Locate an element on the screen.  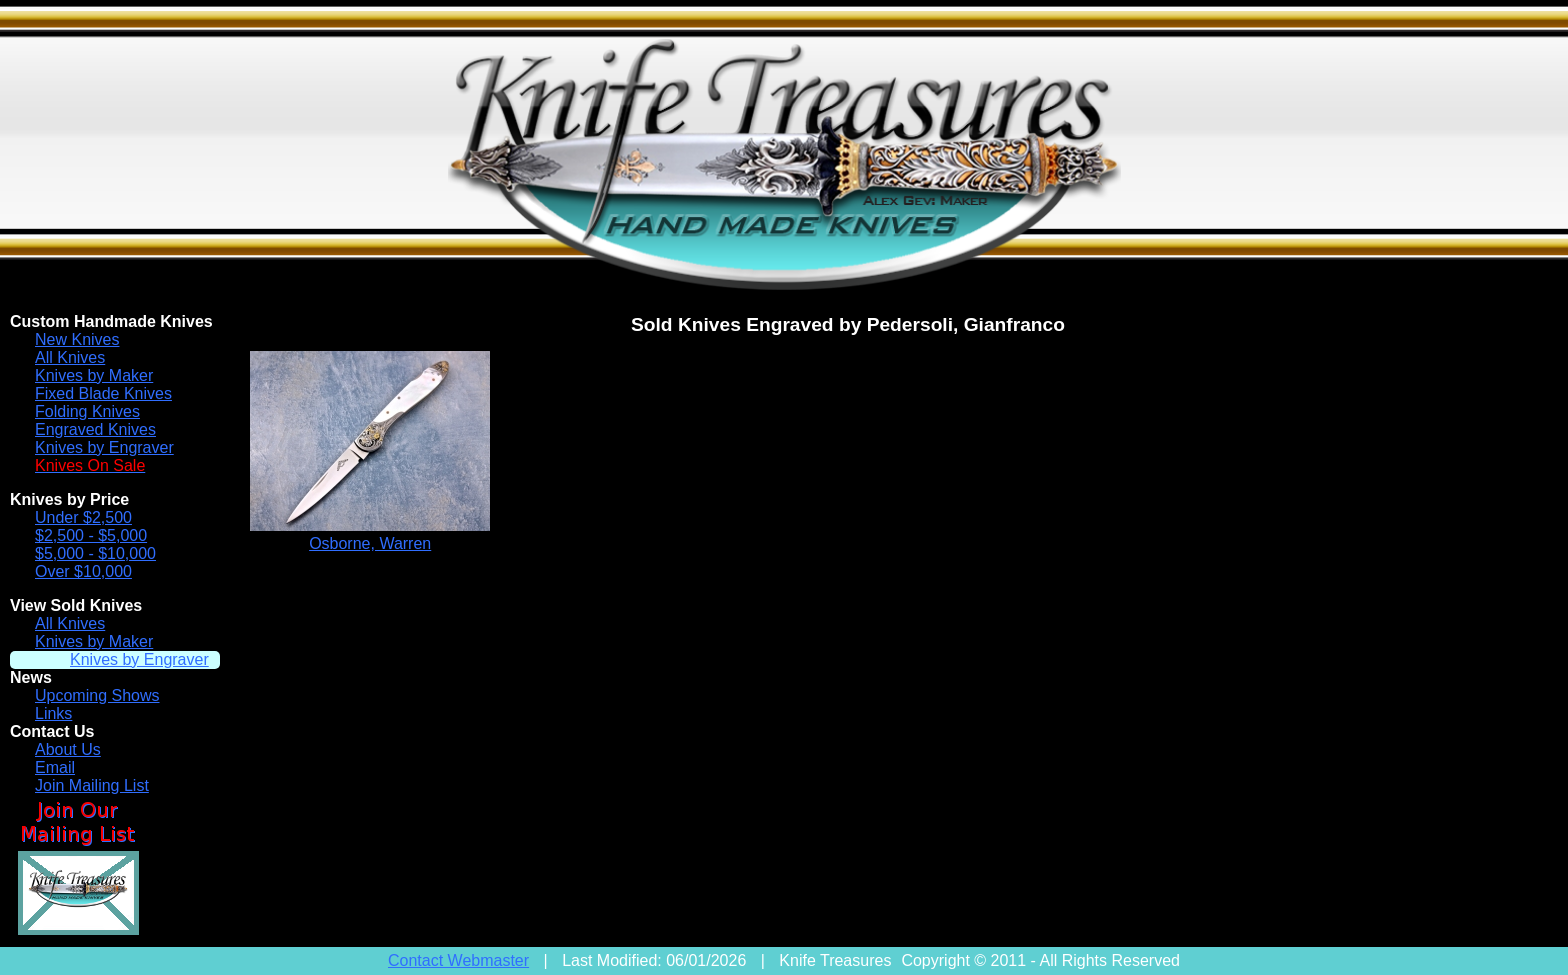
Engraved Knives is located at coordinates (95, 429).